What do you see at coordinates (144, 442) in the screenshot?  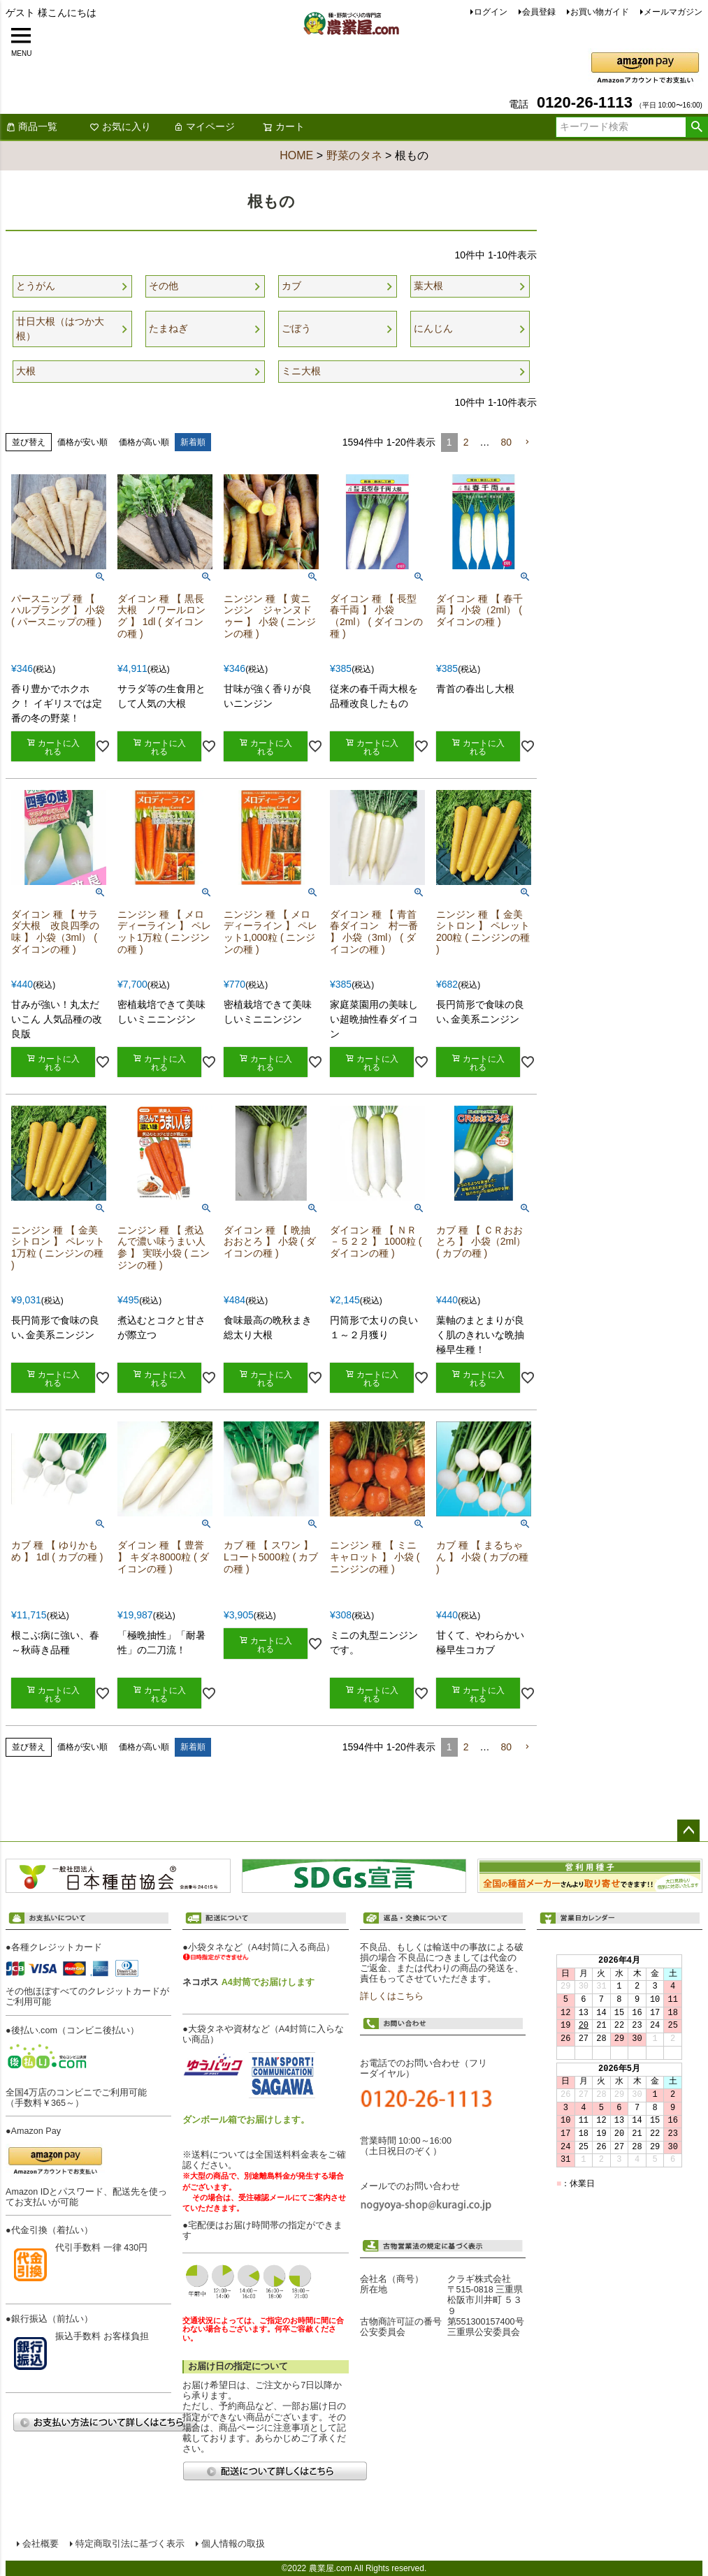 I see `価格が高い順` at bounding box center [144, 442].